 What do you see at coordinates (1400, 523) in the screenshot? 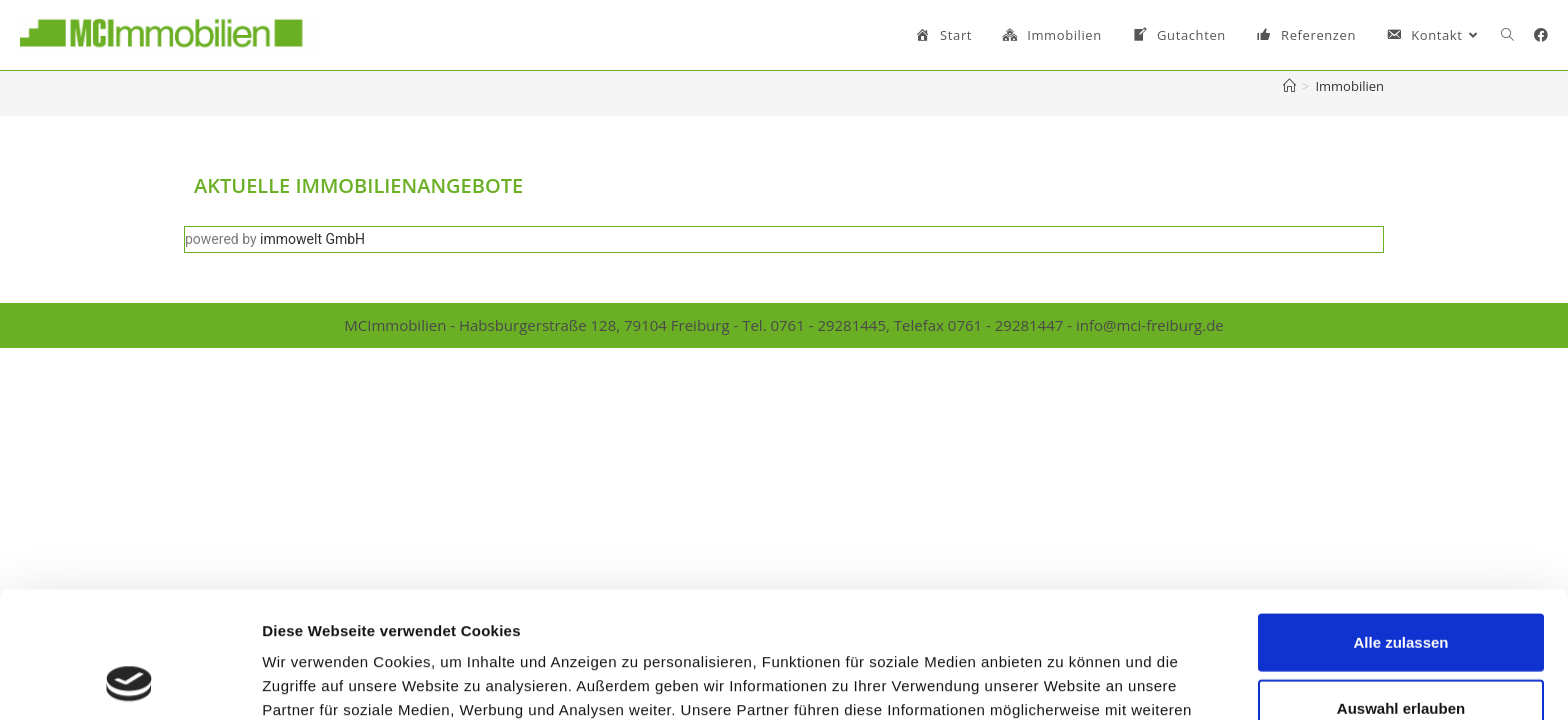
I see `Alle zulassen` at bounding box center [1400, 523].